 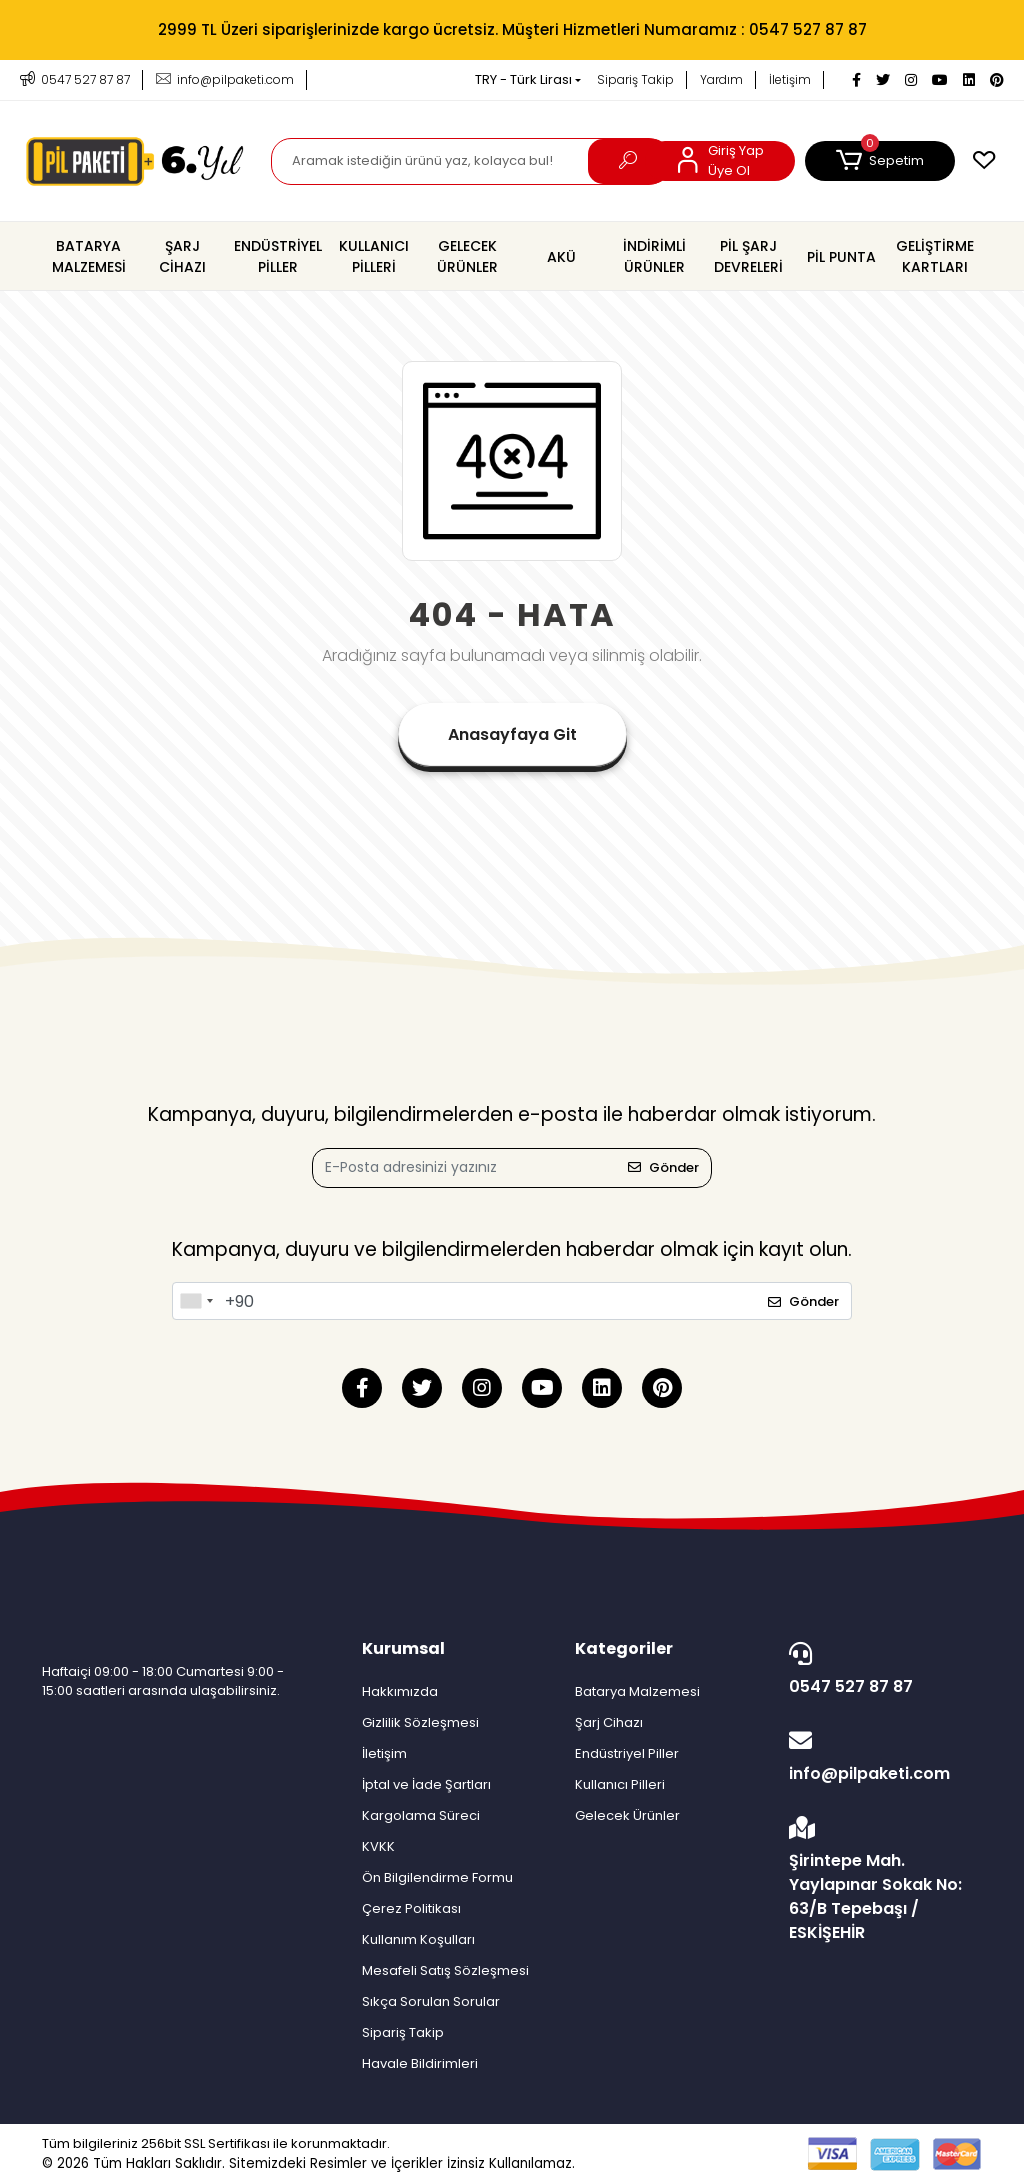 What do you see at coordinates (790, 79) in the screenshot?
I see `İletişim` at bounding box center [790, 79].